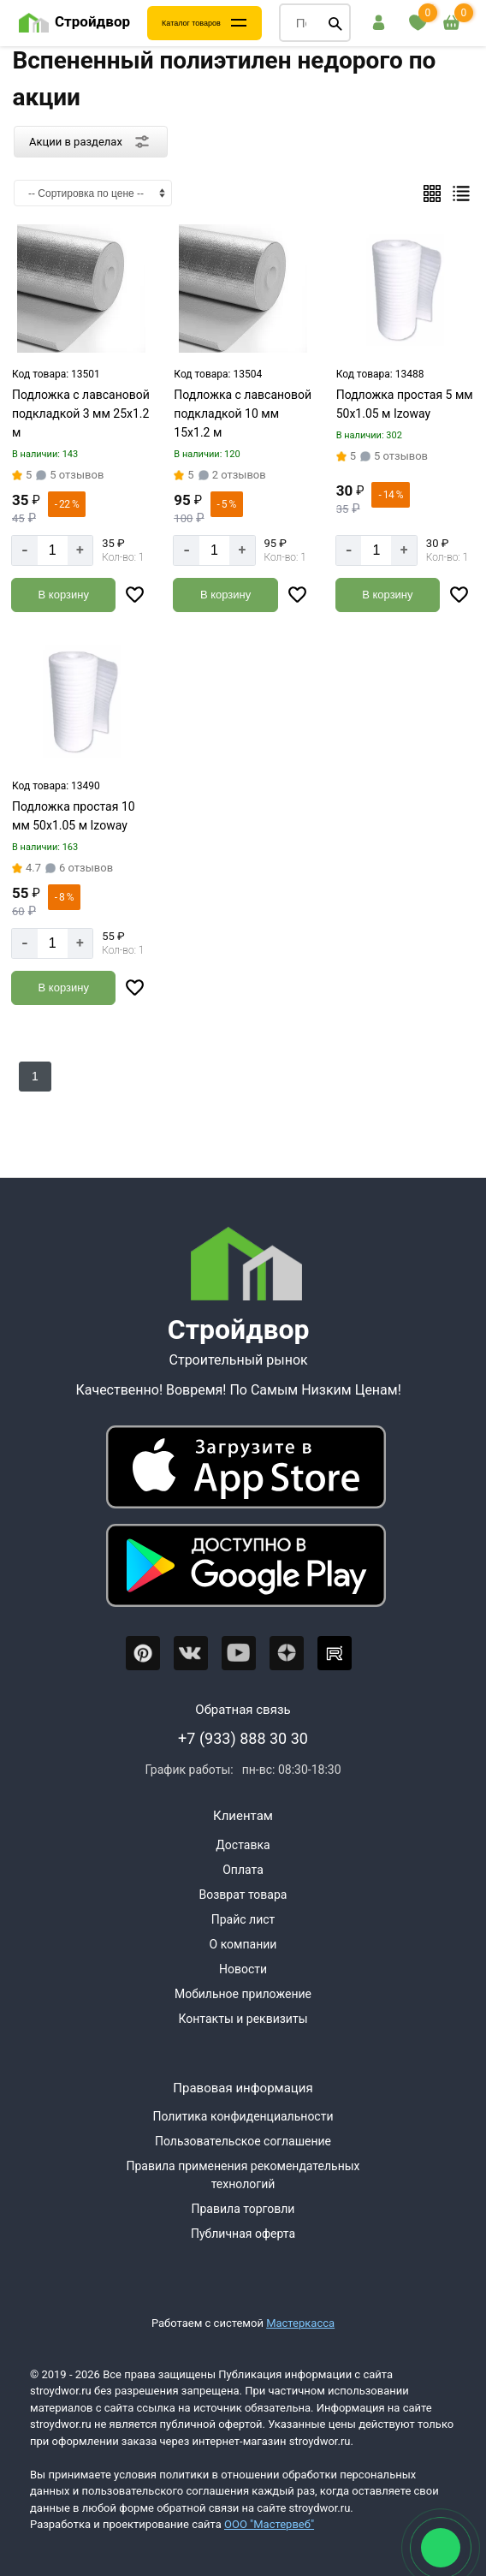  I want to click on Правила торговли, so click(243, 2209).